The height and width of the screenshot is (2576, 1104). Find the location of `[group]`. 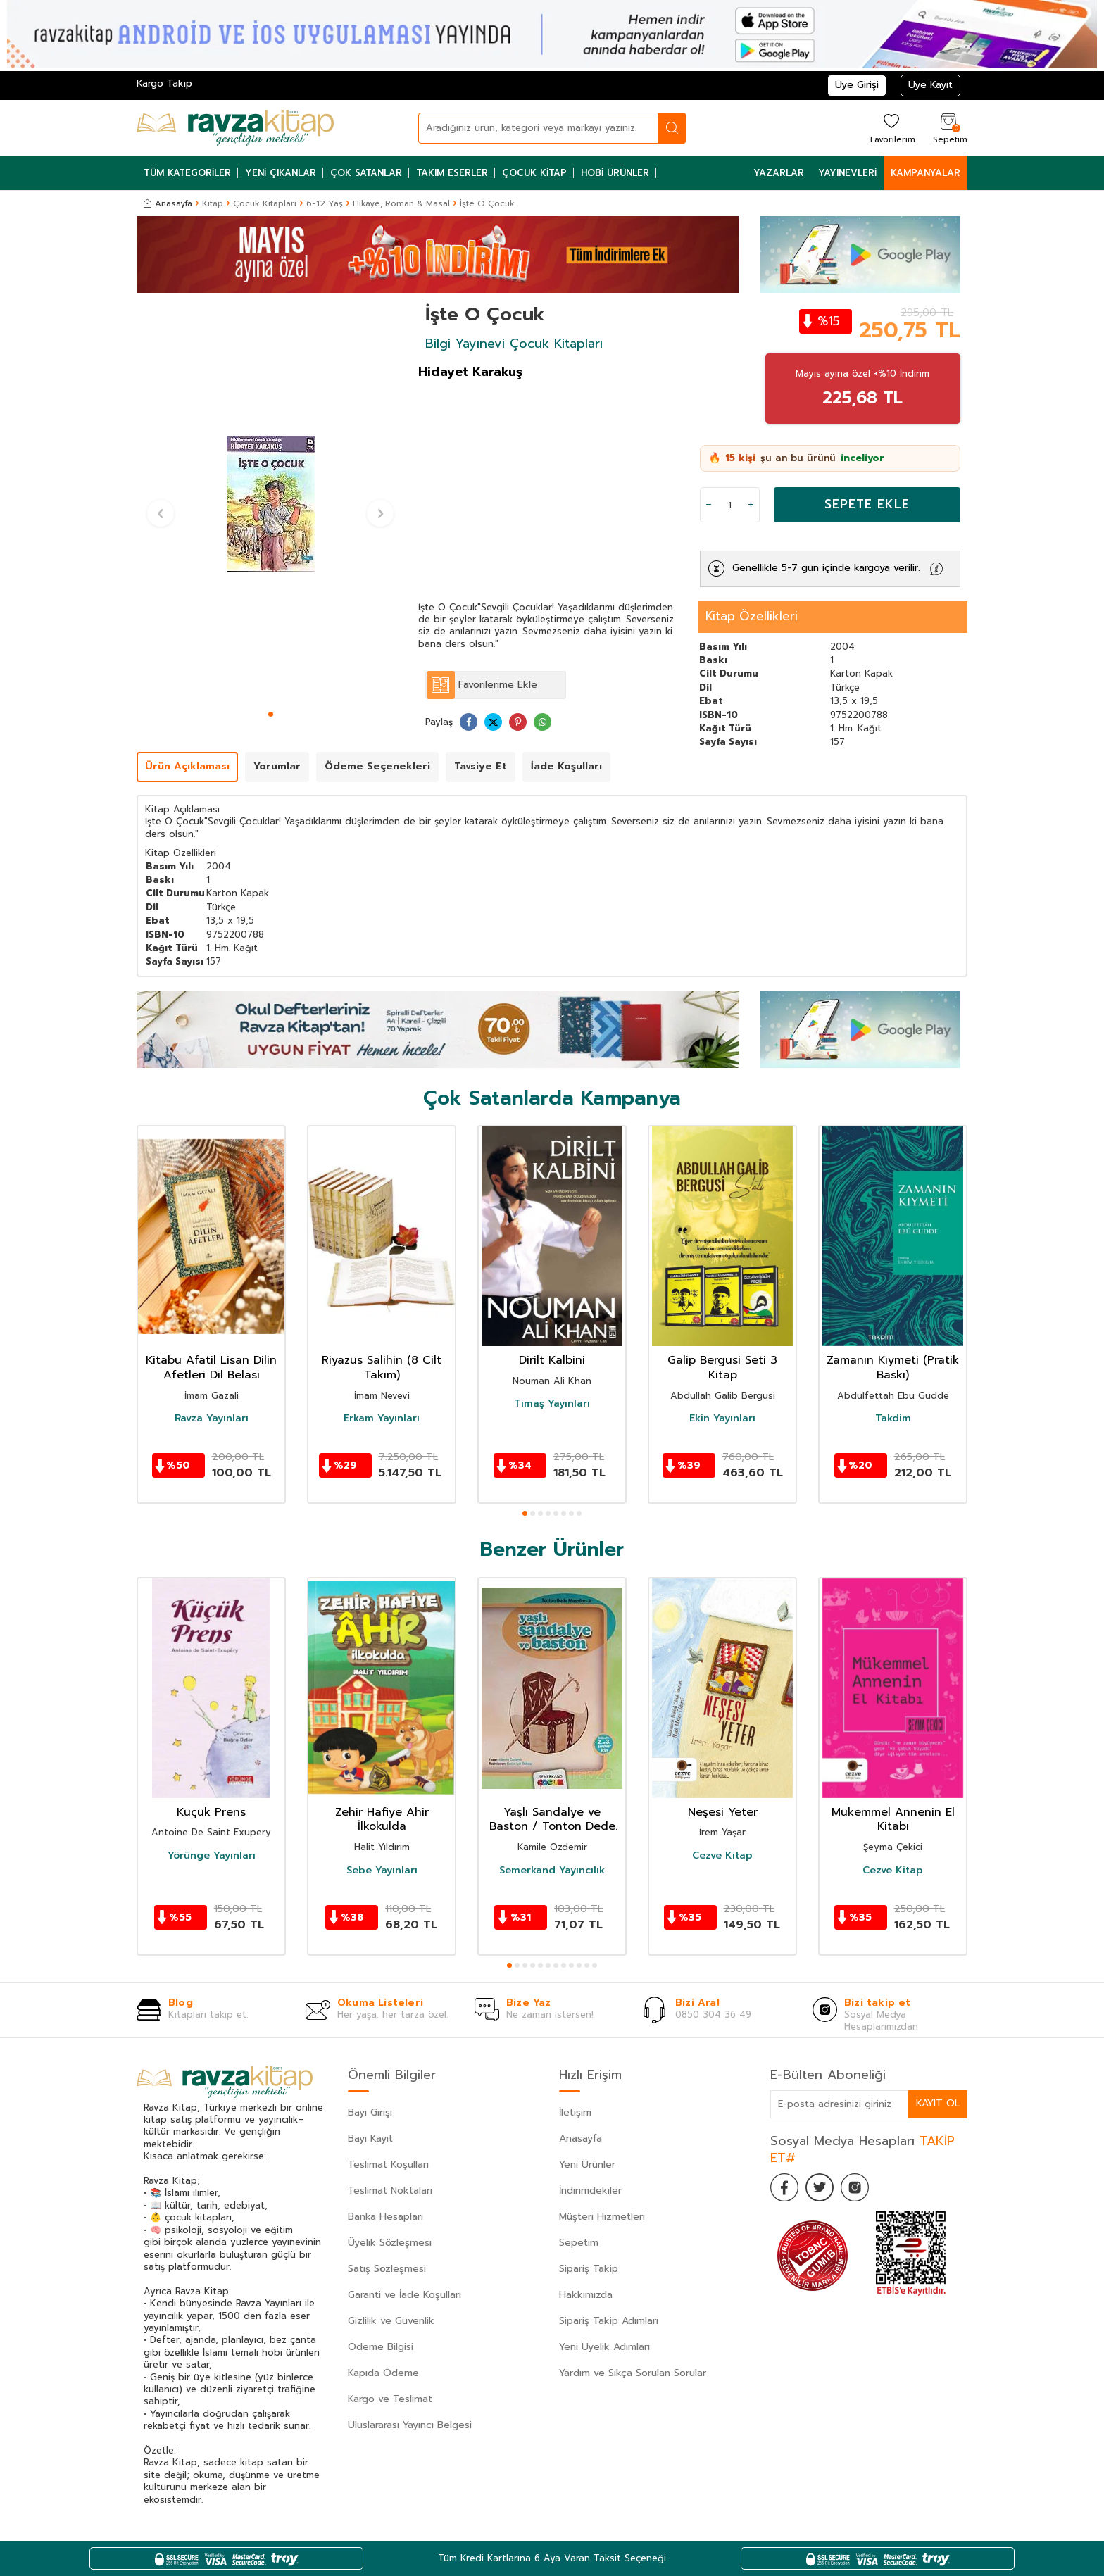

[group] is located at coordinates (270, 504).